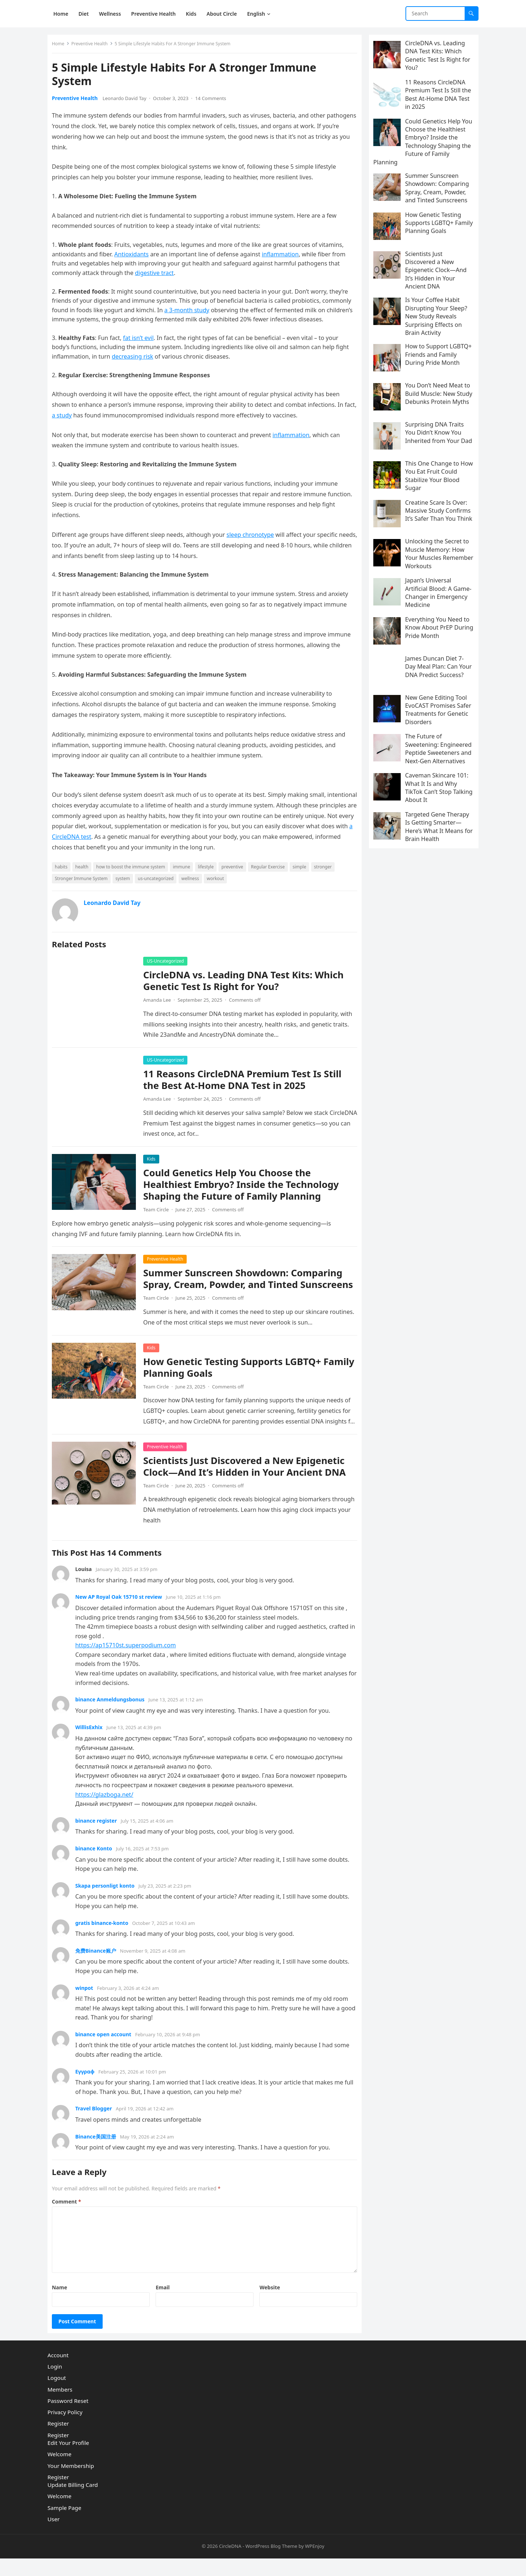 This screenshot has width=526, height=2576. What do you see at coordinates (235, 1382) in the screenshot?
I see `How Genetic Testing Supports LGBTQ+ Family Planning Goals` at bounding box center [235, 1382].